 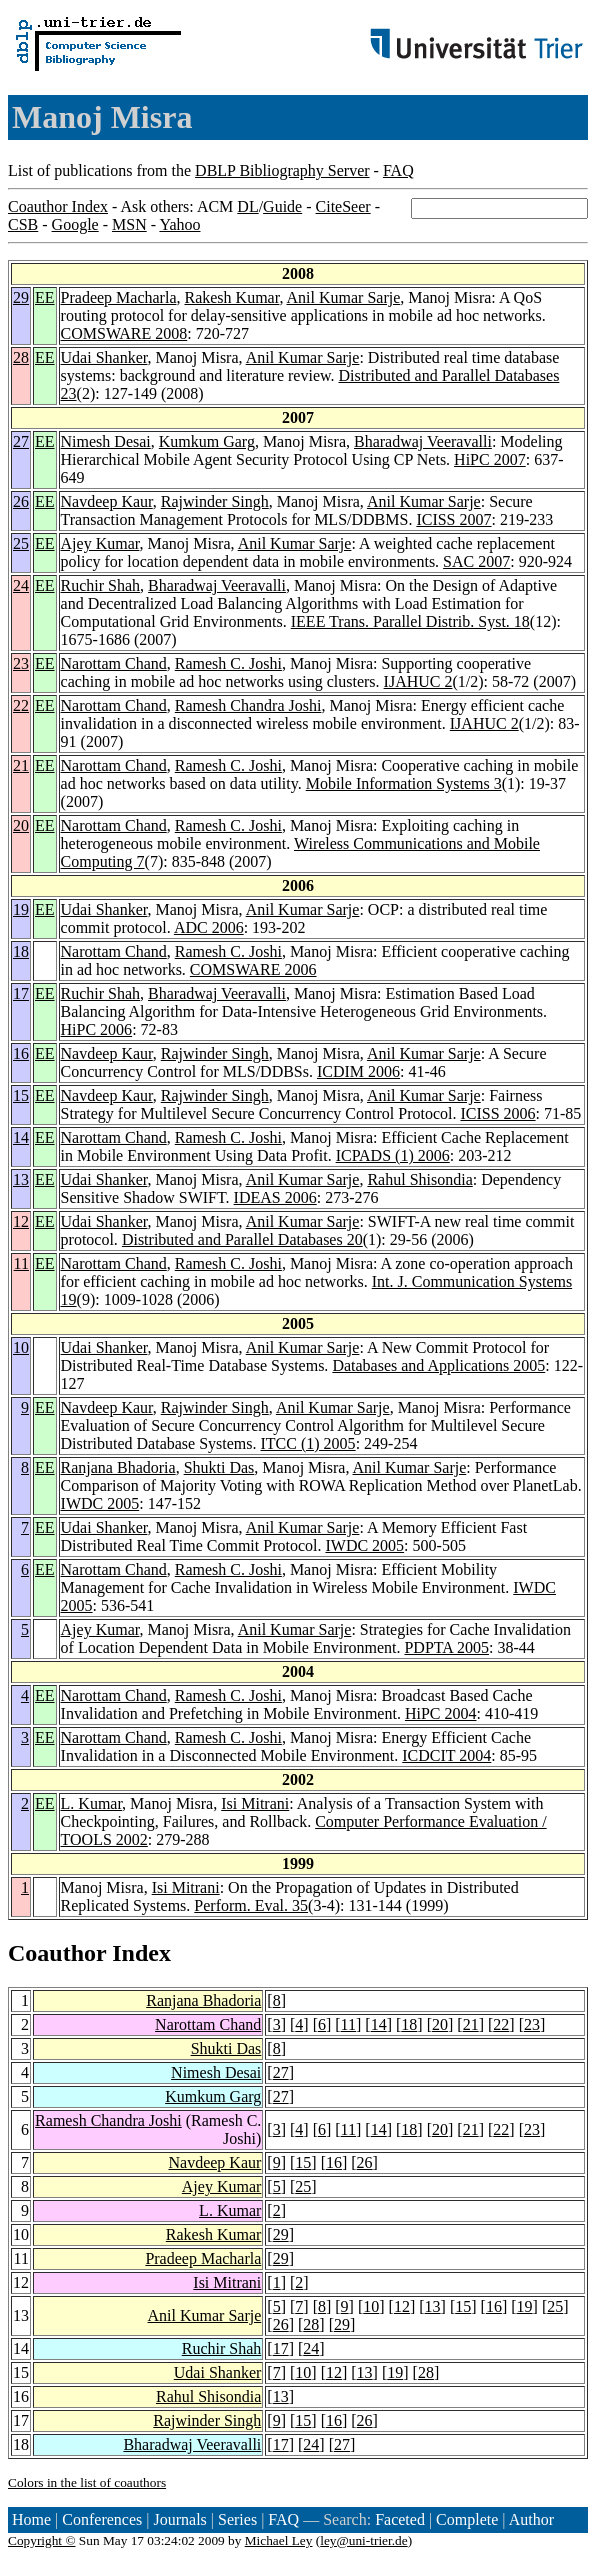 What do you see at coordinates (21, 993) in the screenshot?
I see `17` at bounding box center [21, 993].